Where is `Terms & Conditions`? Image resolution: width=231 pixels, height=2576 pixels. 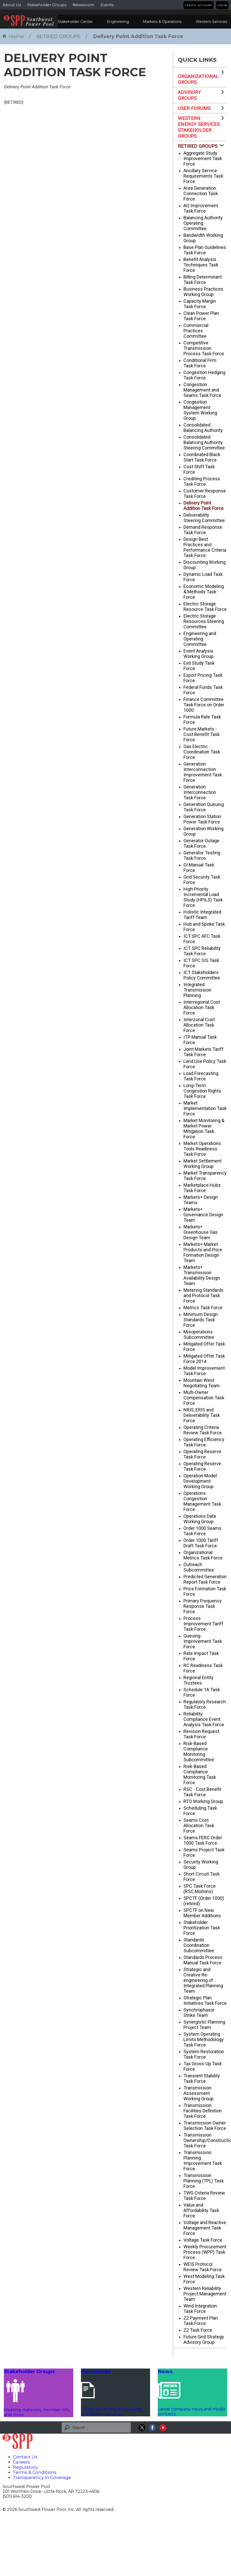 Terms & Conditions is located at coordinates (35, 2472).